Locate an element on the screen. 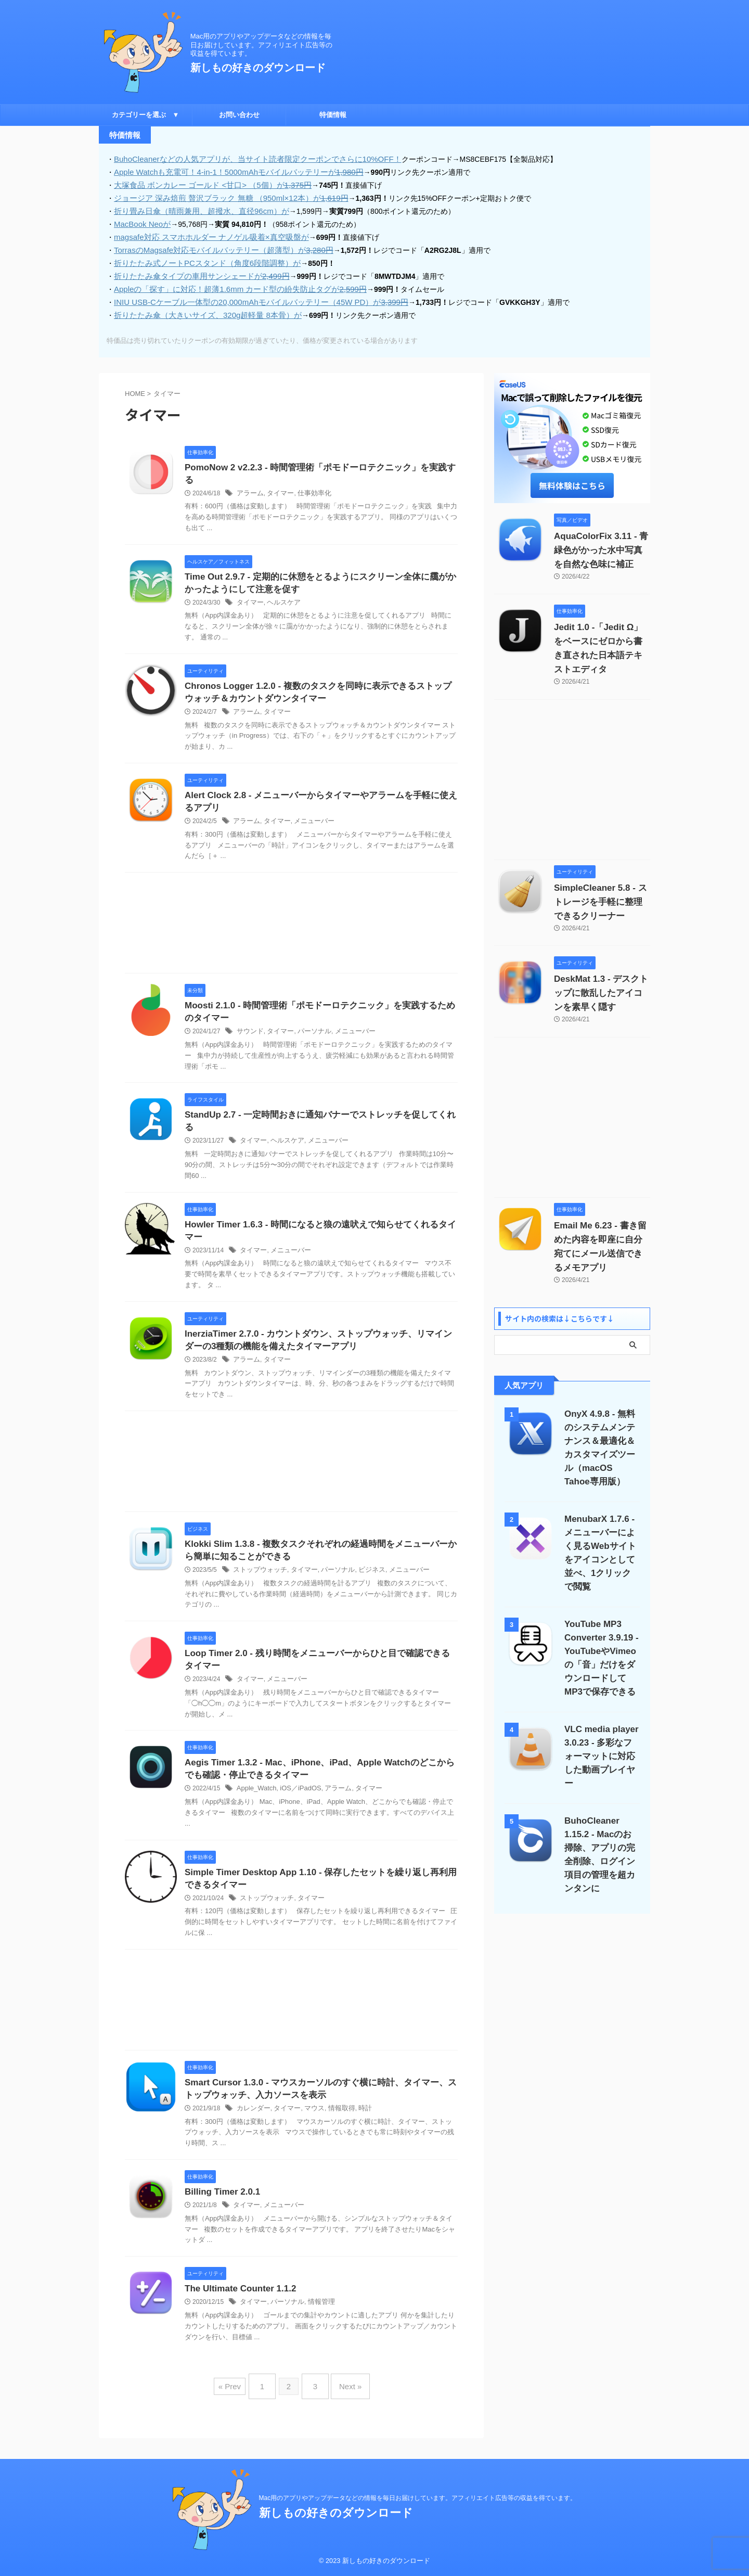 The image size is (749, 2576). ヘルスケア is located at coordinates (280, 599).